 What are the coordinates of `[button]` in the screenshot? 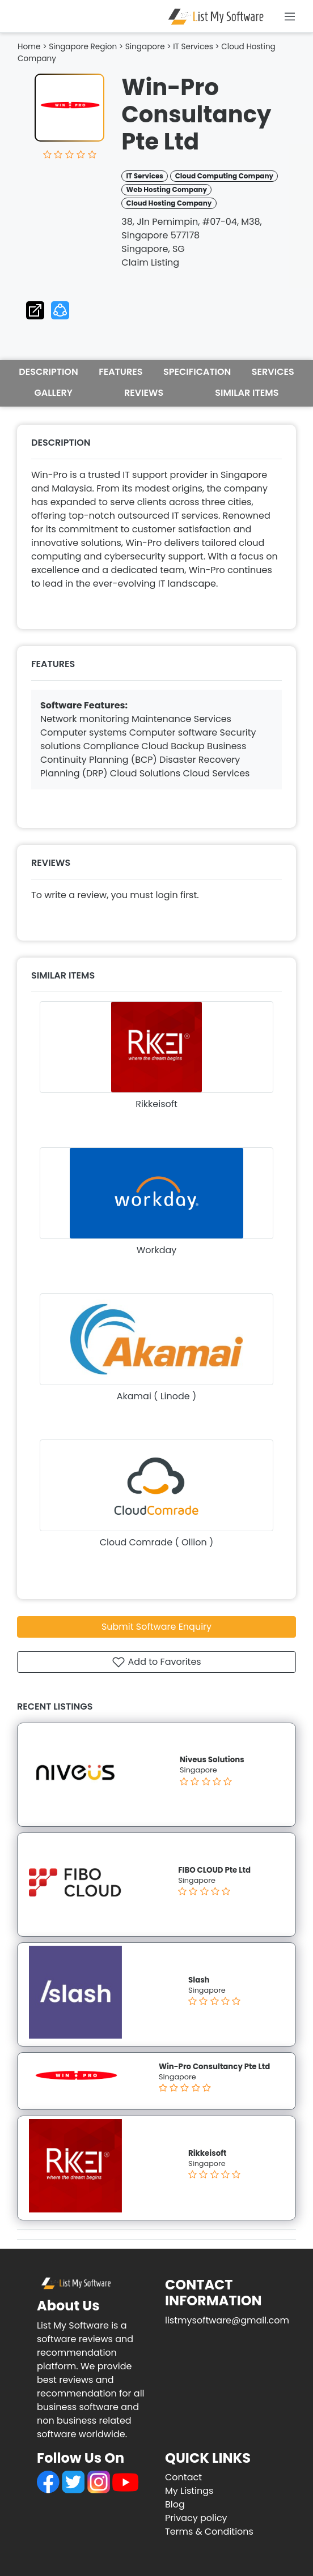 It's located at (60, 307).